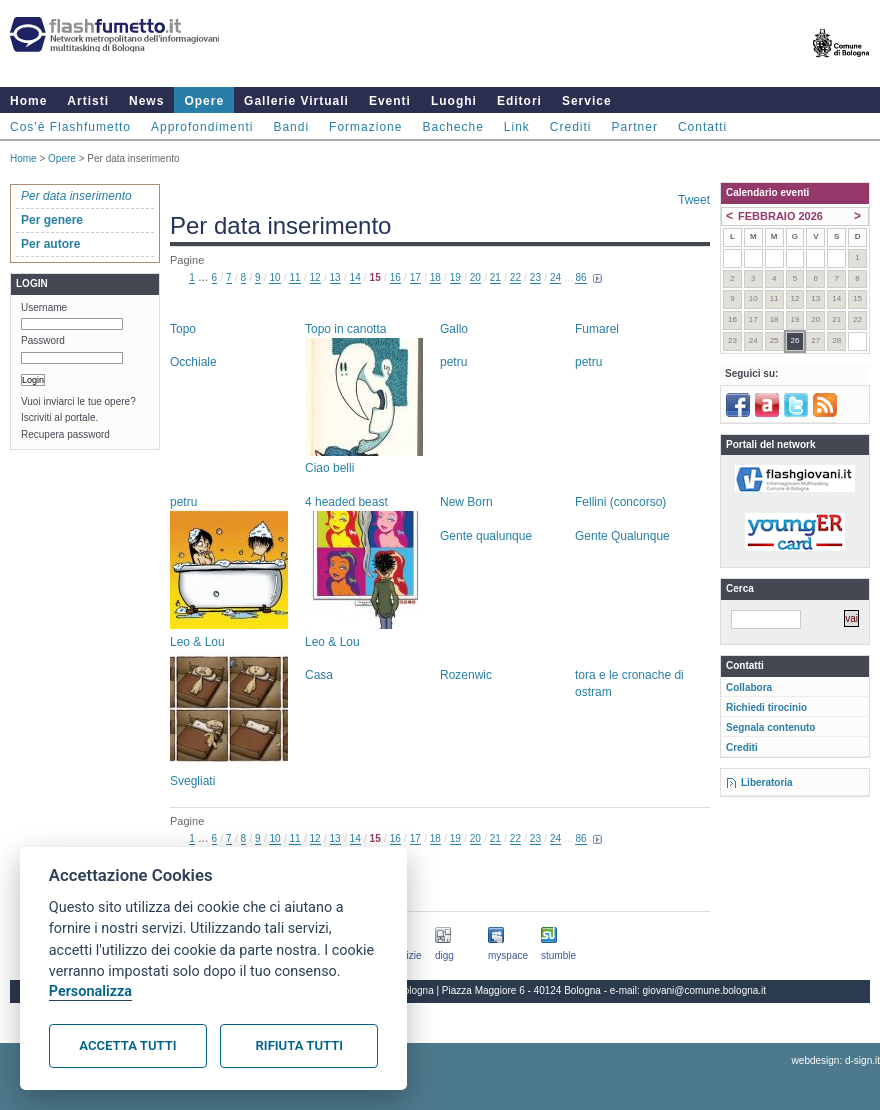  What do you see at coordinates (435, 277) in the screenshot?
I see `18` at bounding box center [435, 277].